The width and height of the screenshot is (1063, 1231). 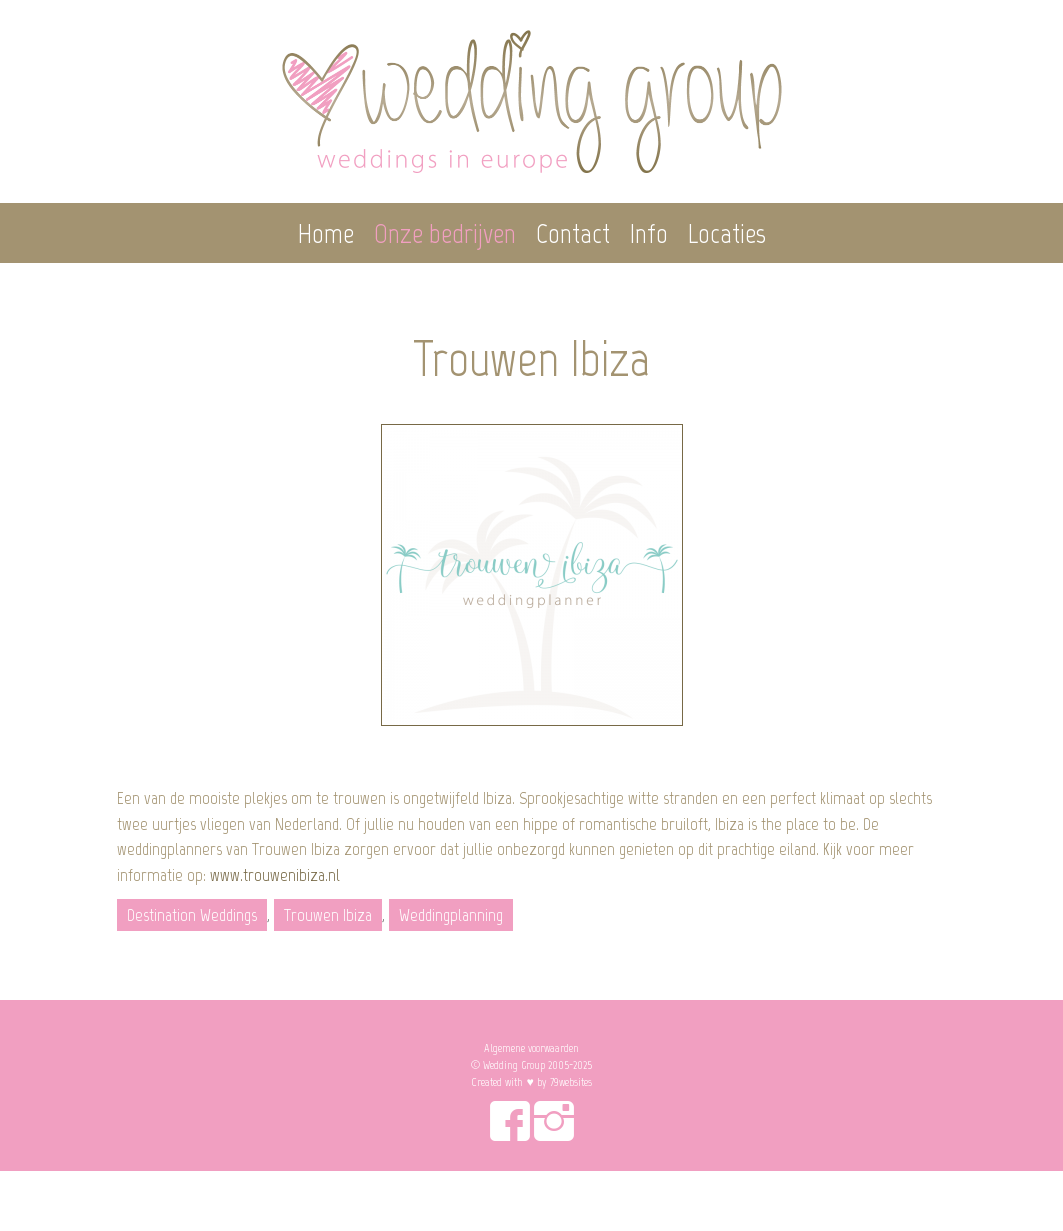 I want to click on www.trouwenibiza.nl, so click(x=275, y=875).